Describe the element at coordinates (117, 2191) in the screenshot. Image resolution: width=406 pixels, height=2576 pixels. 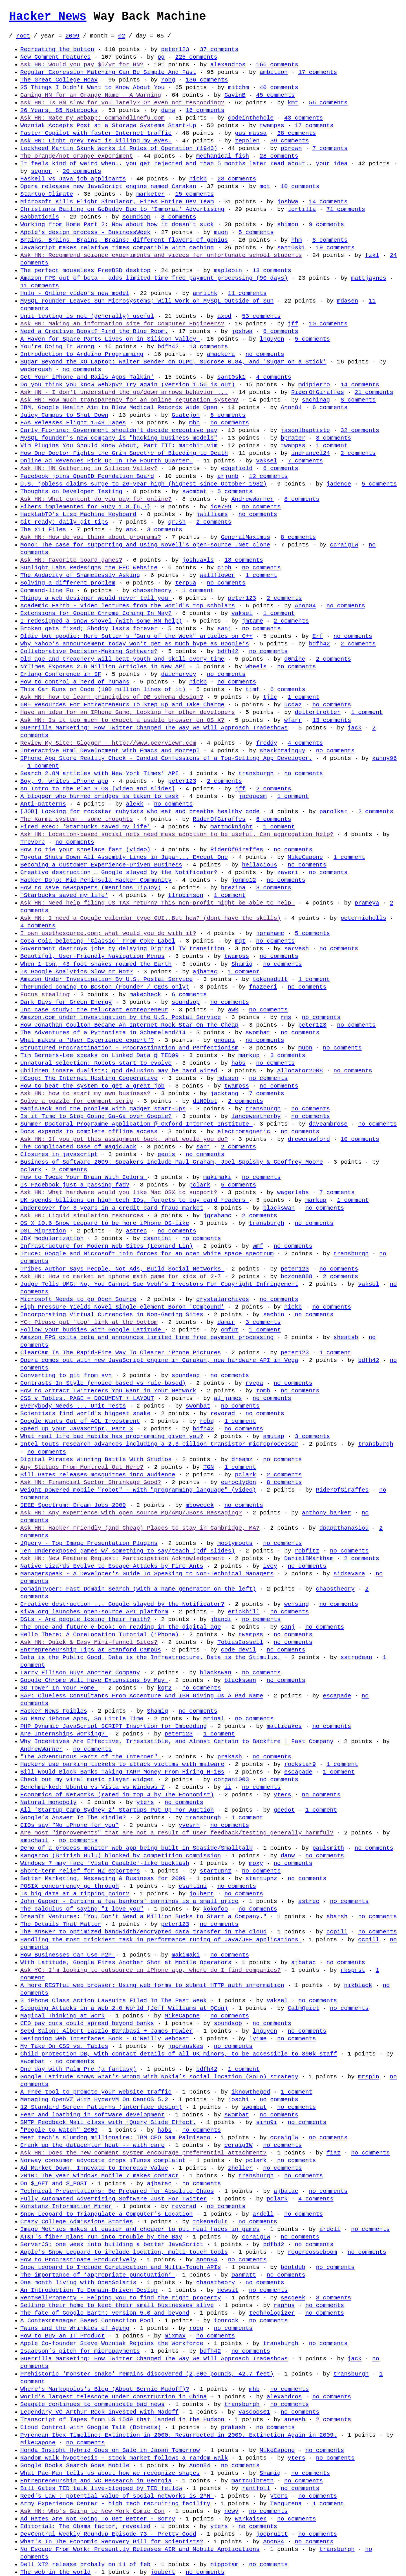
I see `Technical Presentations: Be Prepared for Absolute Chaos` at that location.